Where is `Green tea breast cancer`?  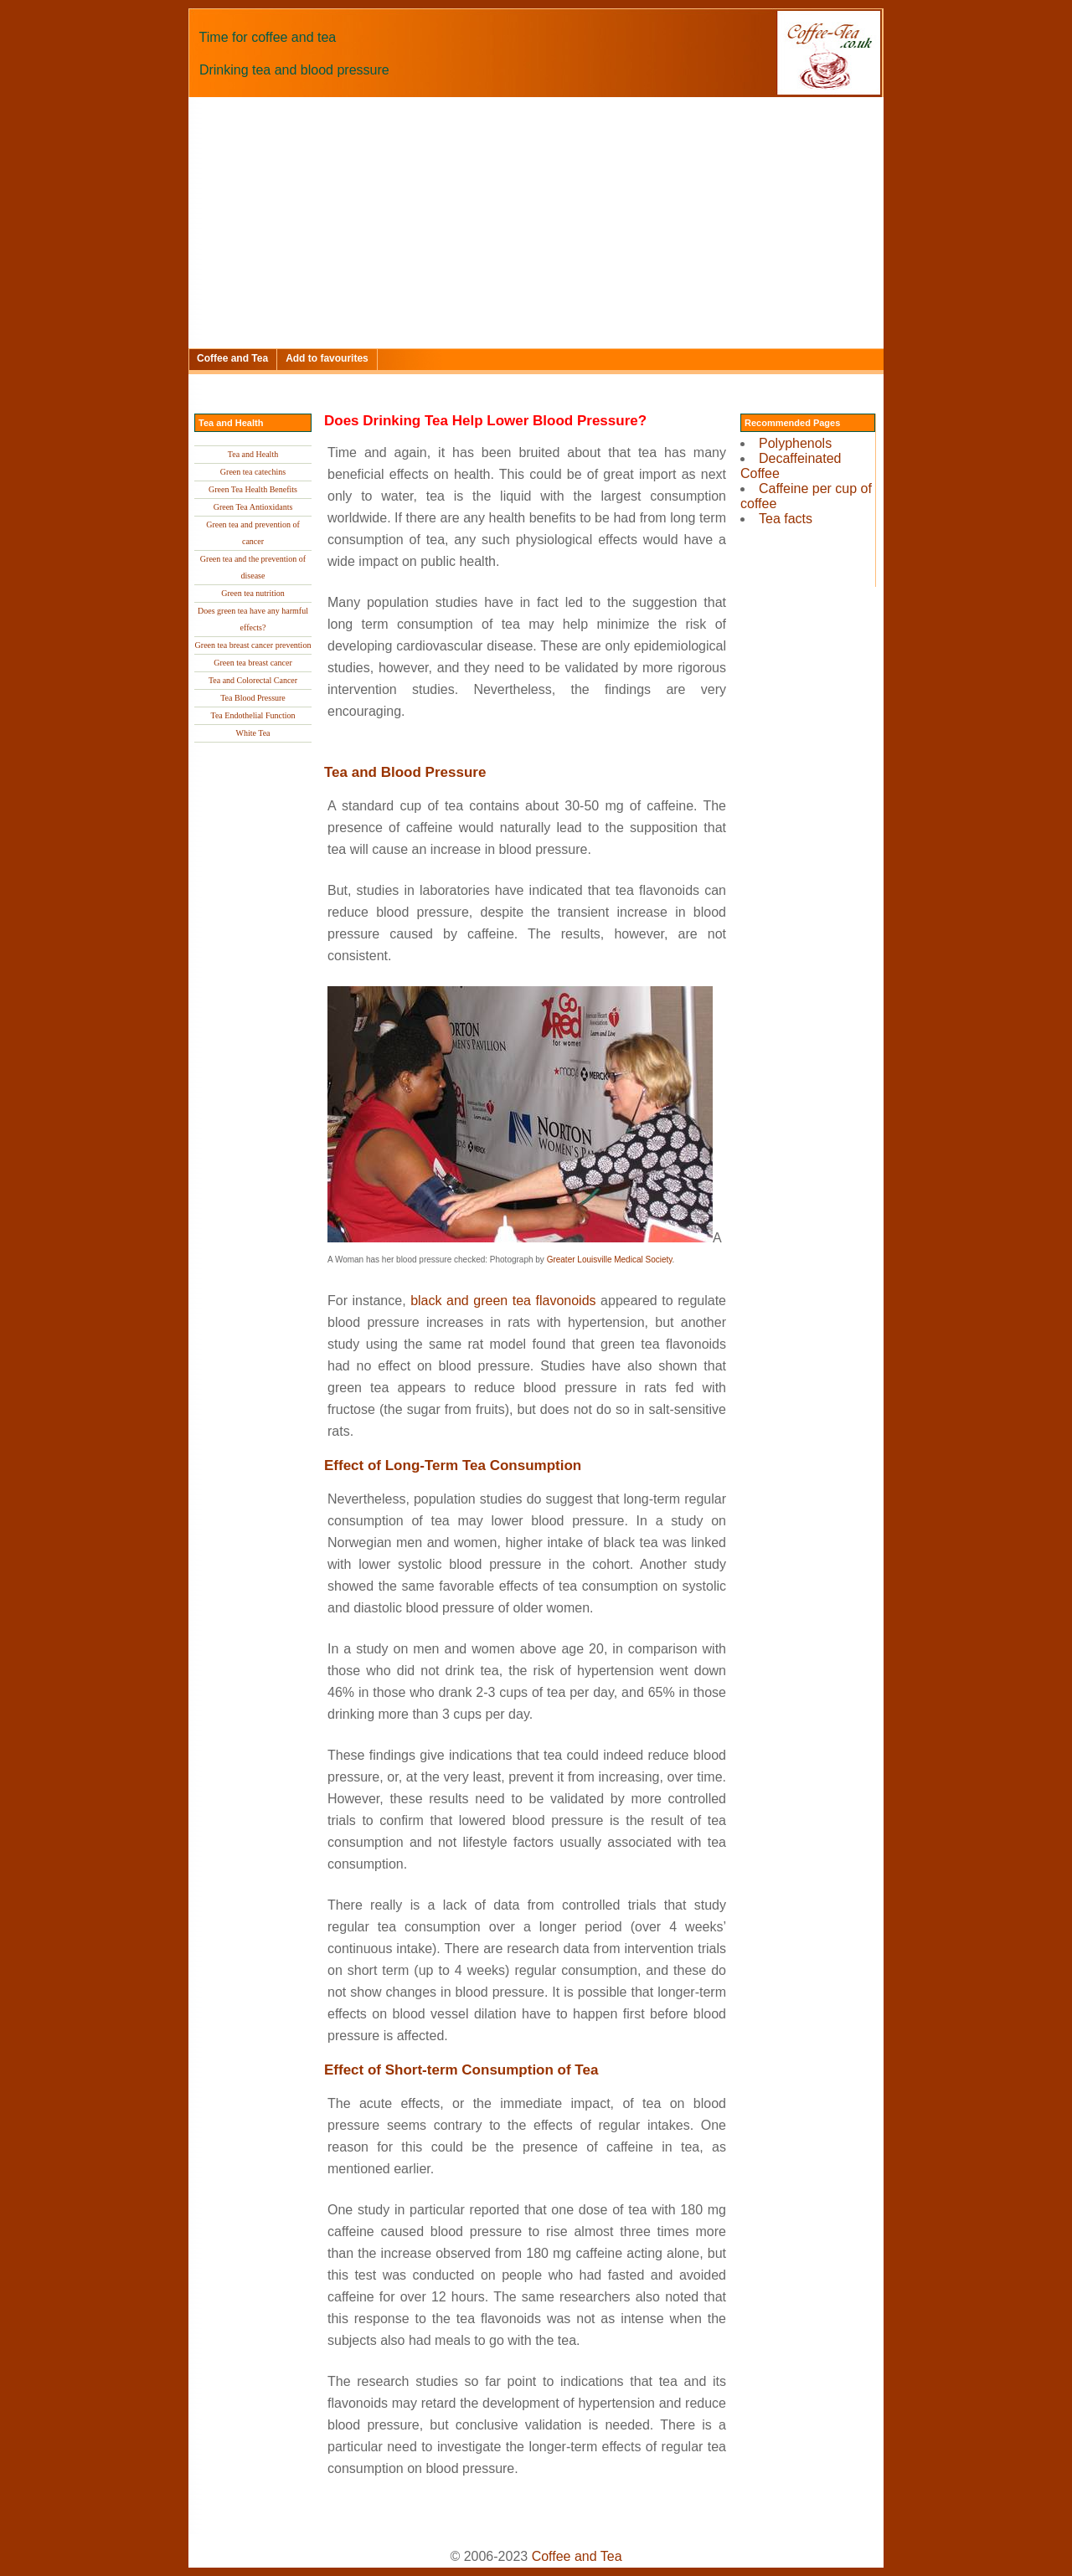 Green tea breast cancer is located at coordinates (253, 662).